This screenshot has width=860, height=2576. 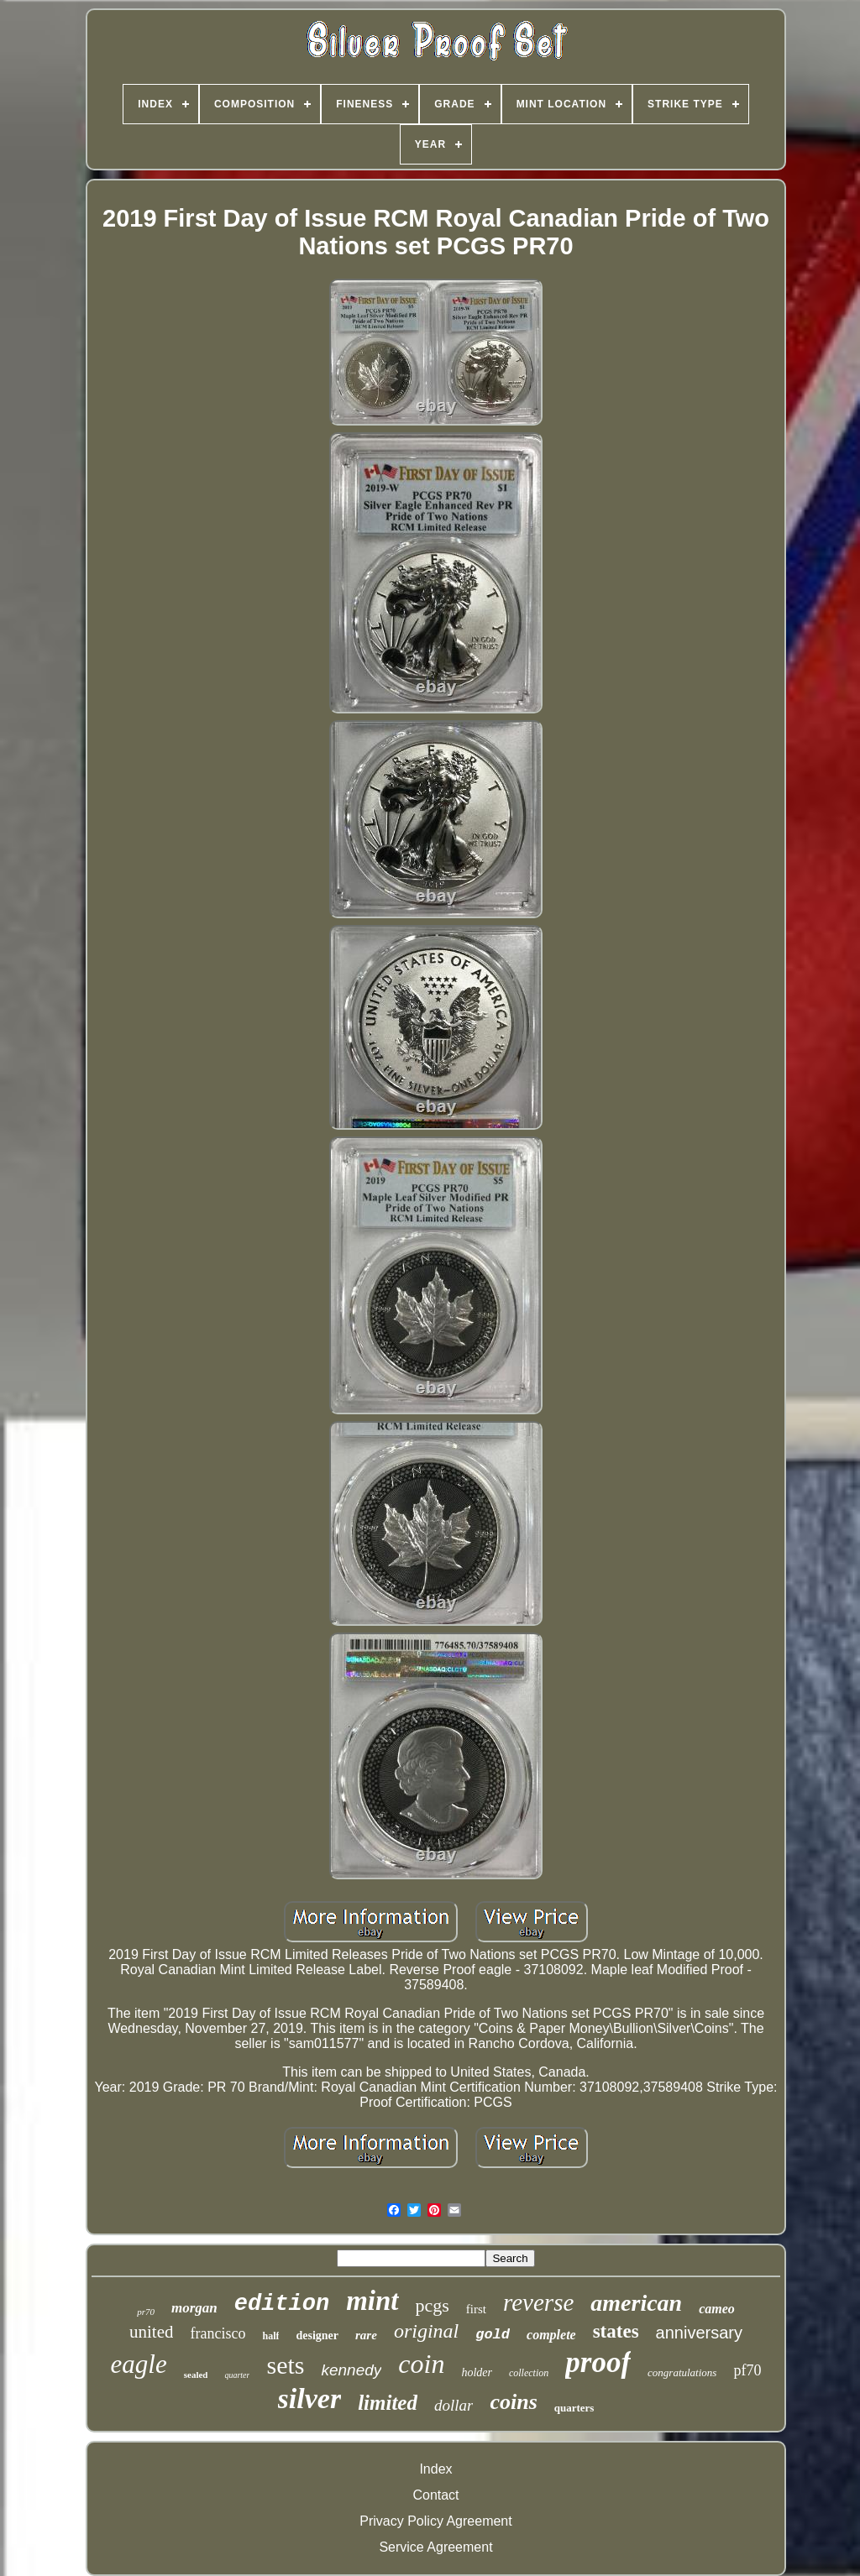 I want to click on collection, so click(x=528, y=2373).